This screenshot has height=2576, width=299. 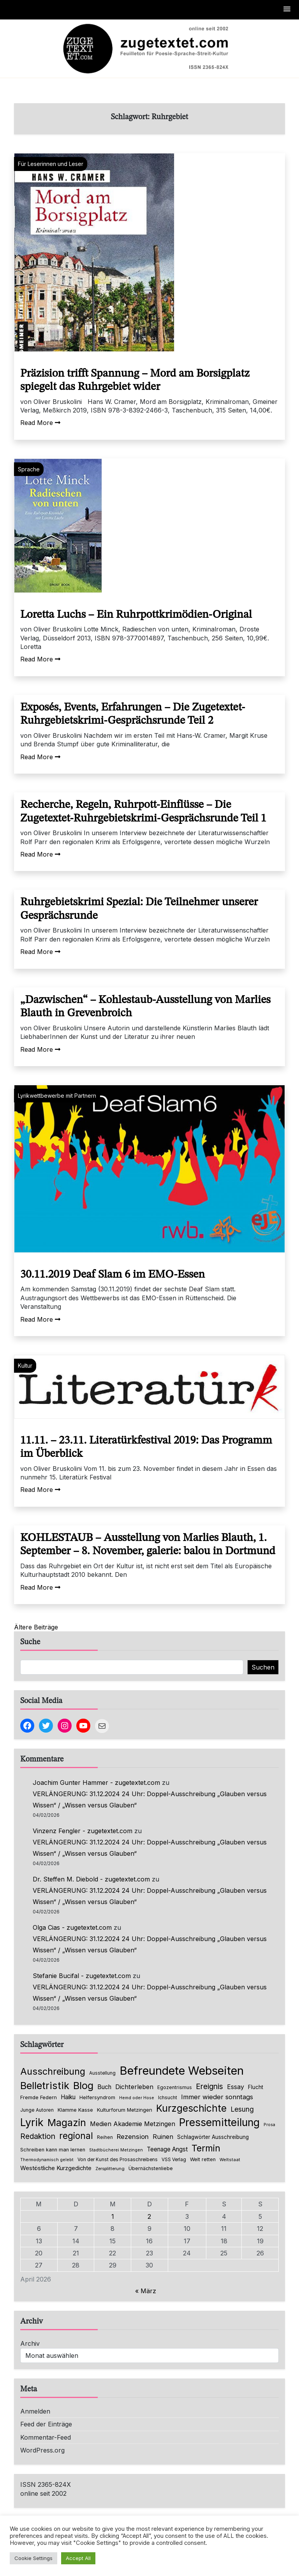 I want to click on Kurzgeschichte [Kurzgeschichte (551 Einträge)], so click(x=191, y=2108).